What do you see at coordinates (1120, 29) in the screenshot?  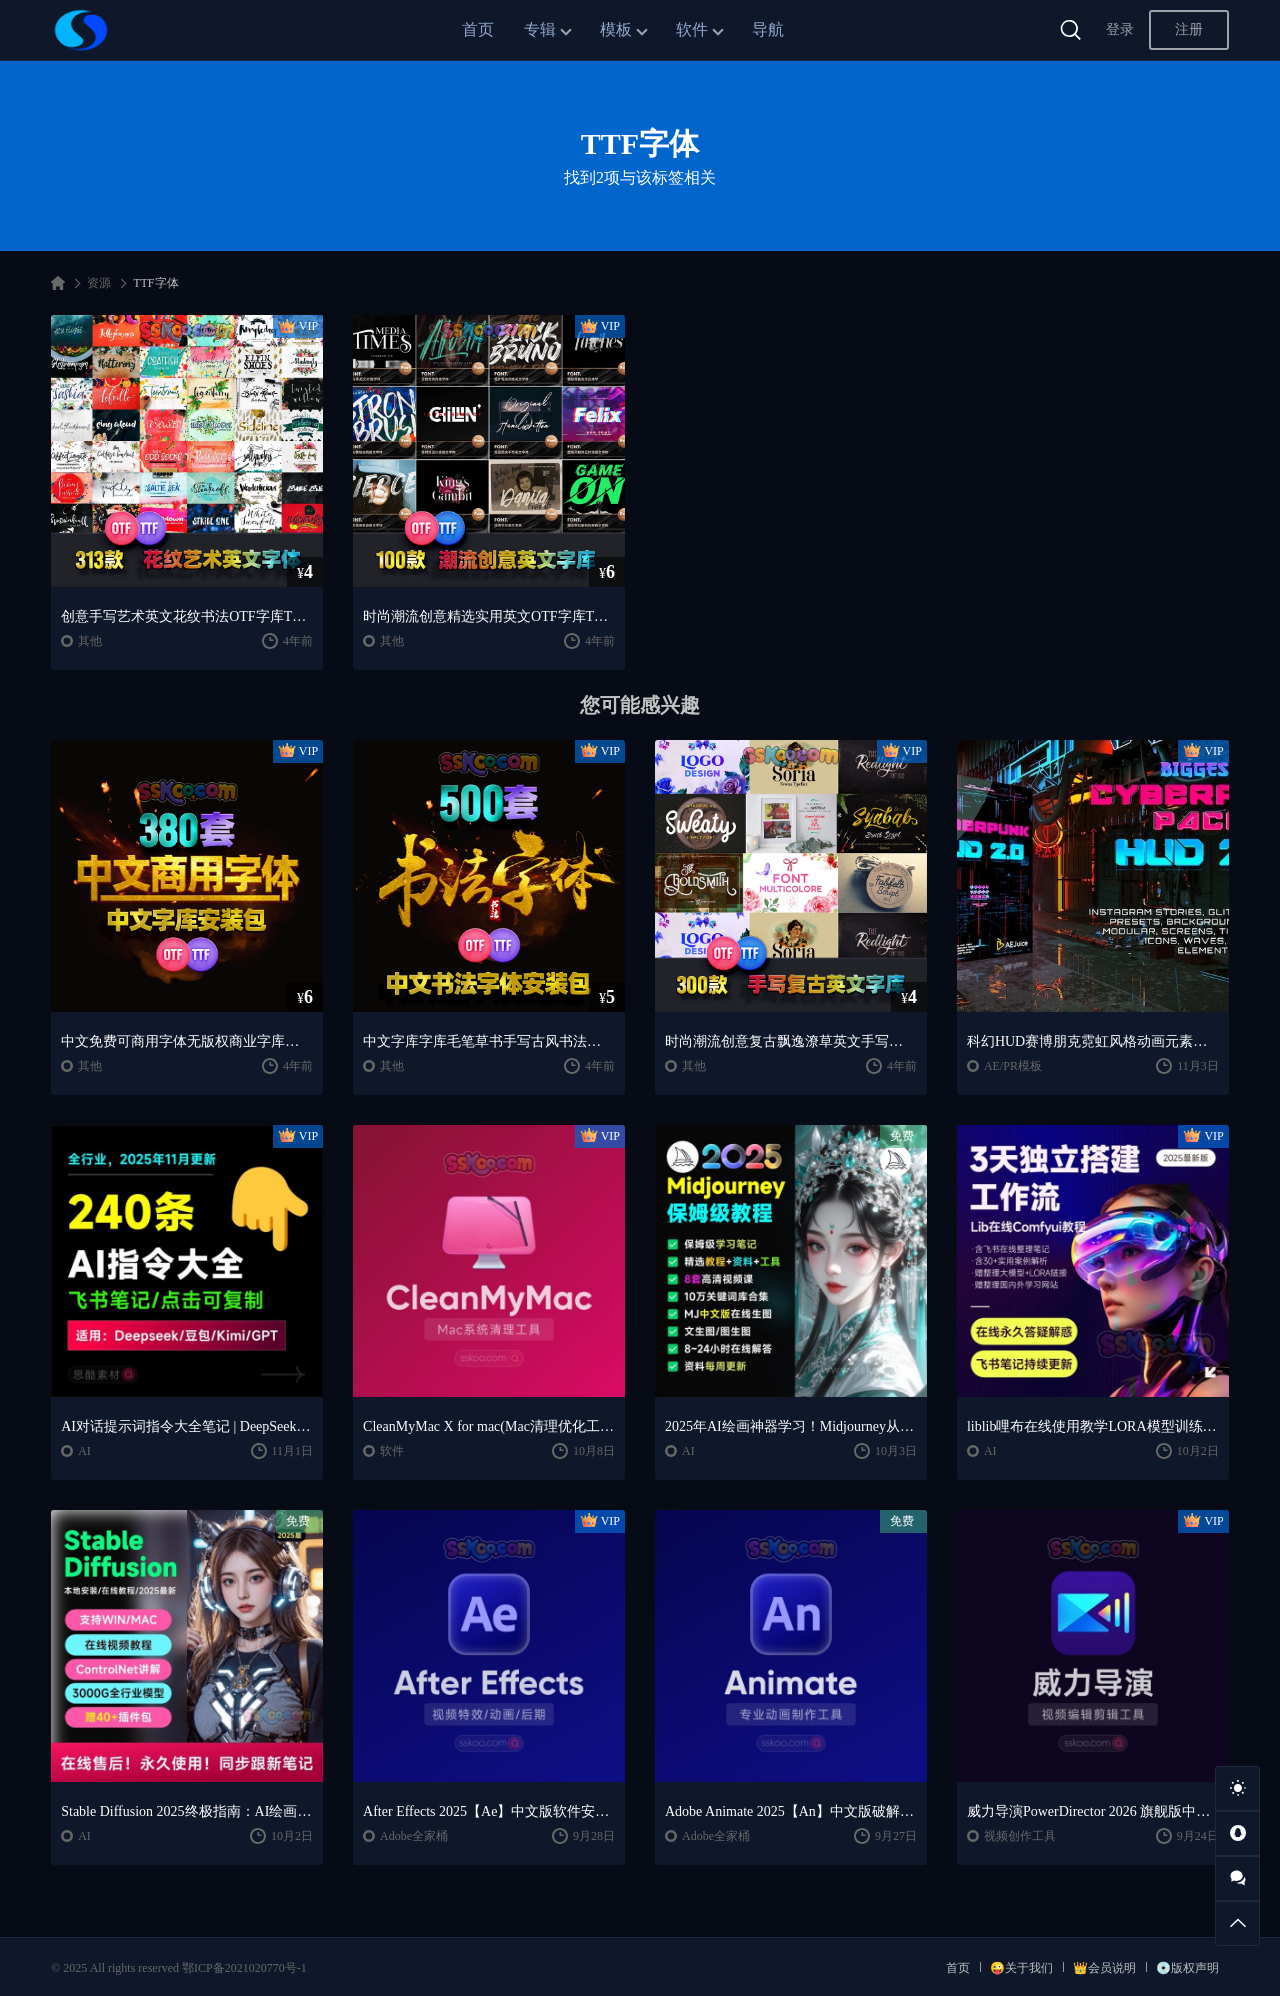 I see `登录` at bounding box center [1120, 29].